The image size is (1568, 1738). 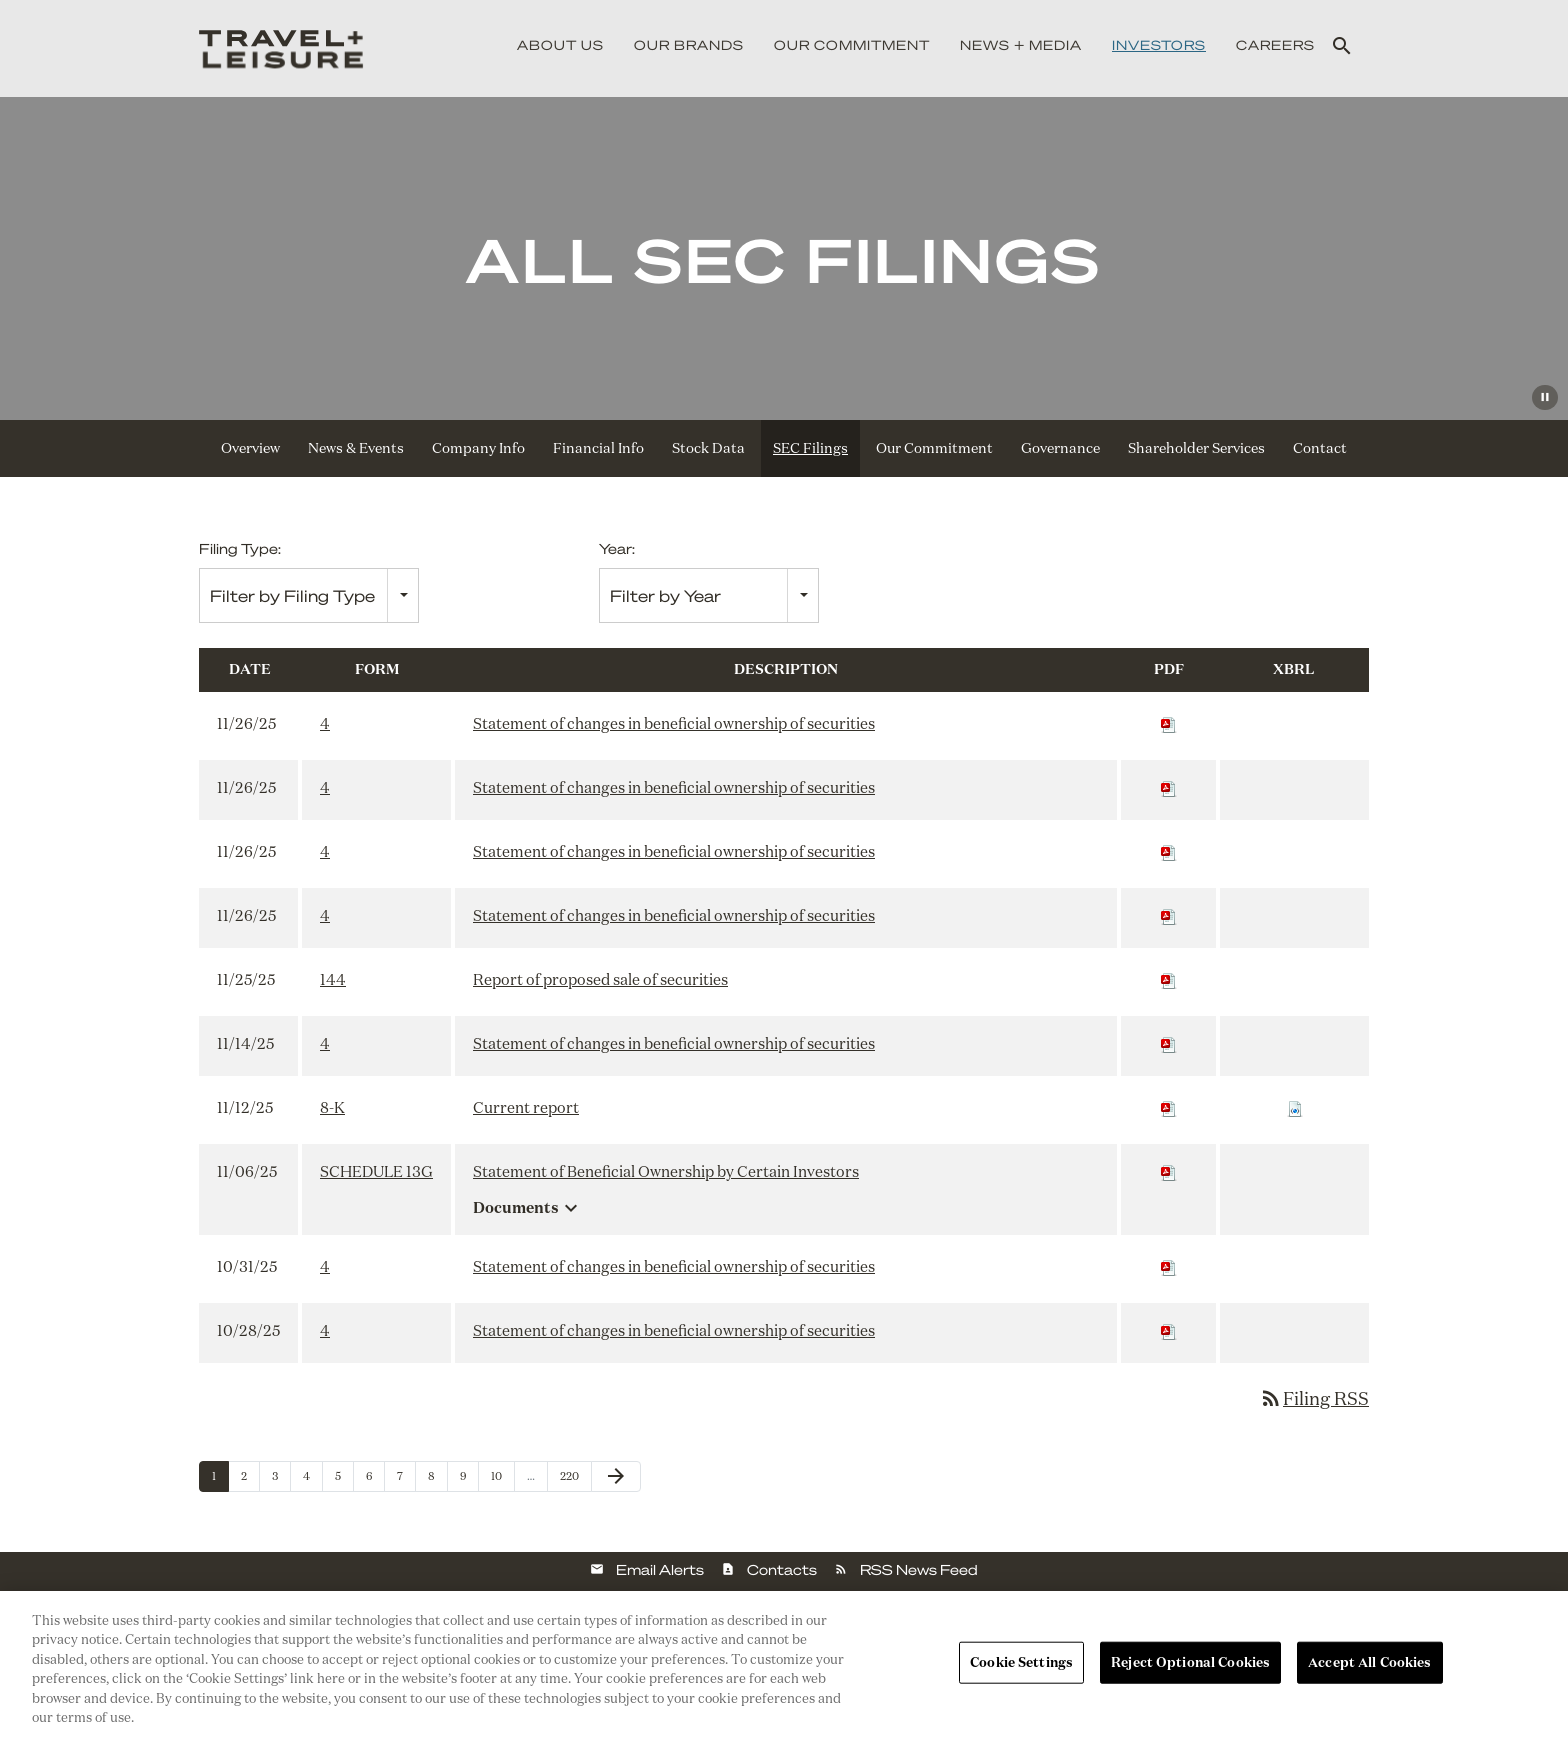 I want to click on 1 [Page 1], so click(x=220, y=1480).